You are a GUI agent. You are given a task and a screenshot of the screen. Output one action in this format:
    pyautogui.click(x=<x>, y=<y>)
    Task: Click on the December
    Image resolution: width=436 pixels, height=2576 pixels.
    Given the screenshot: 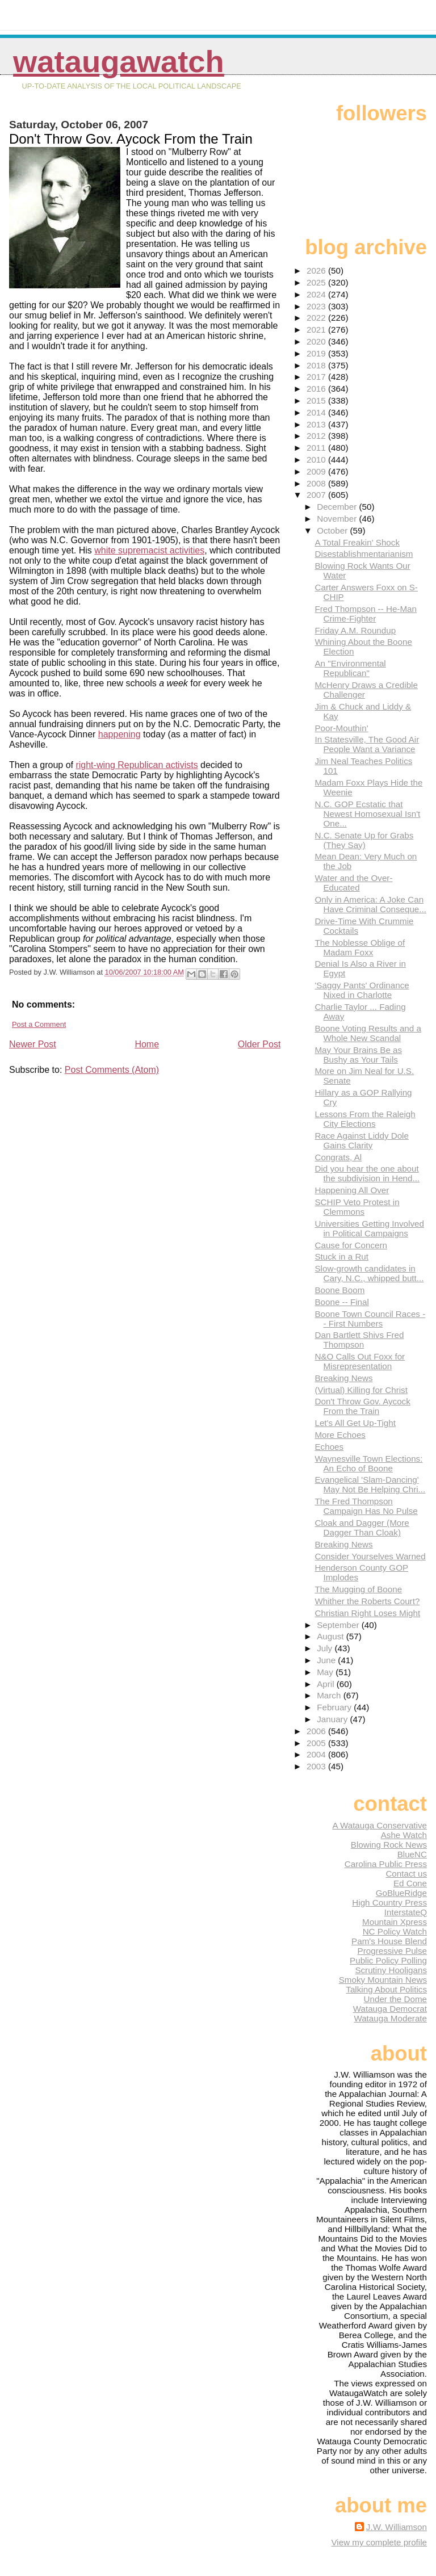 What is the action you would take?
    pyautogui.click(x=338, y=506)
    